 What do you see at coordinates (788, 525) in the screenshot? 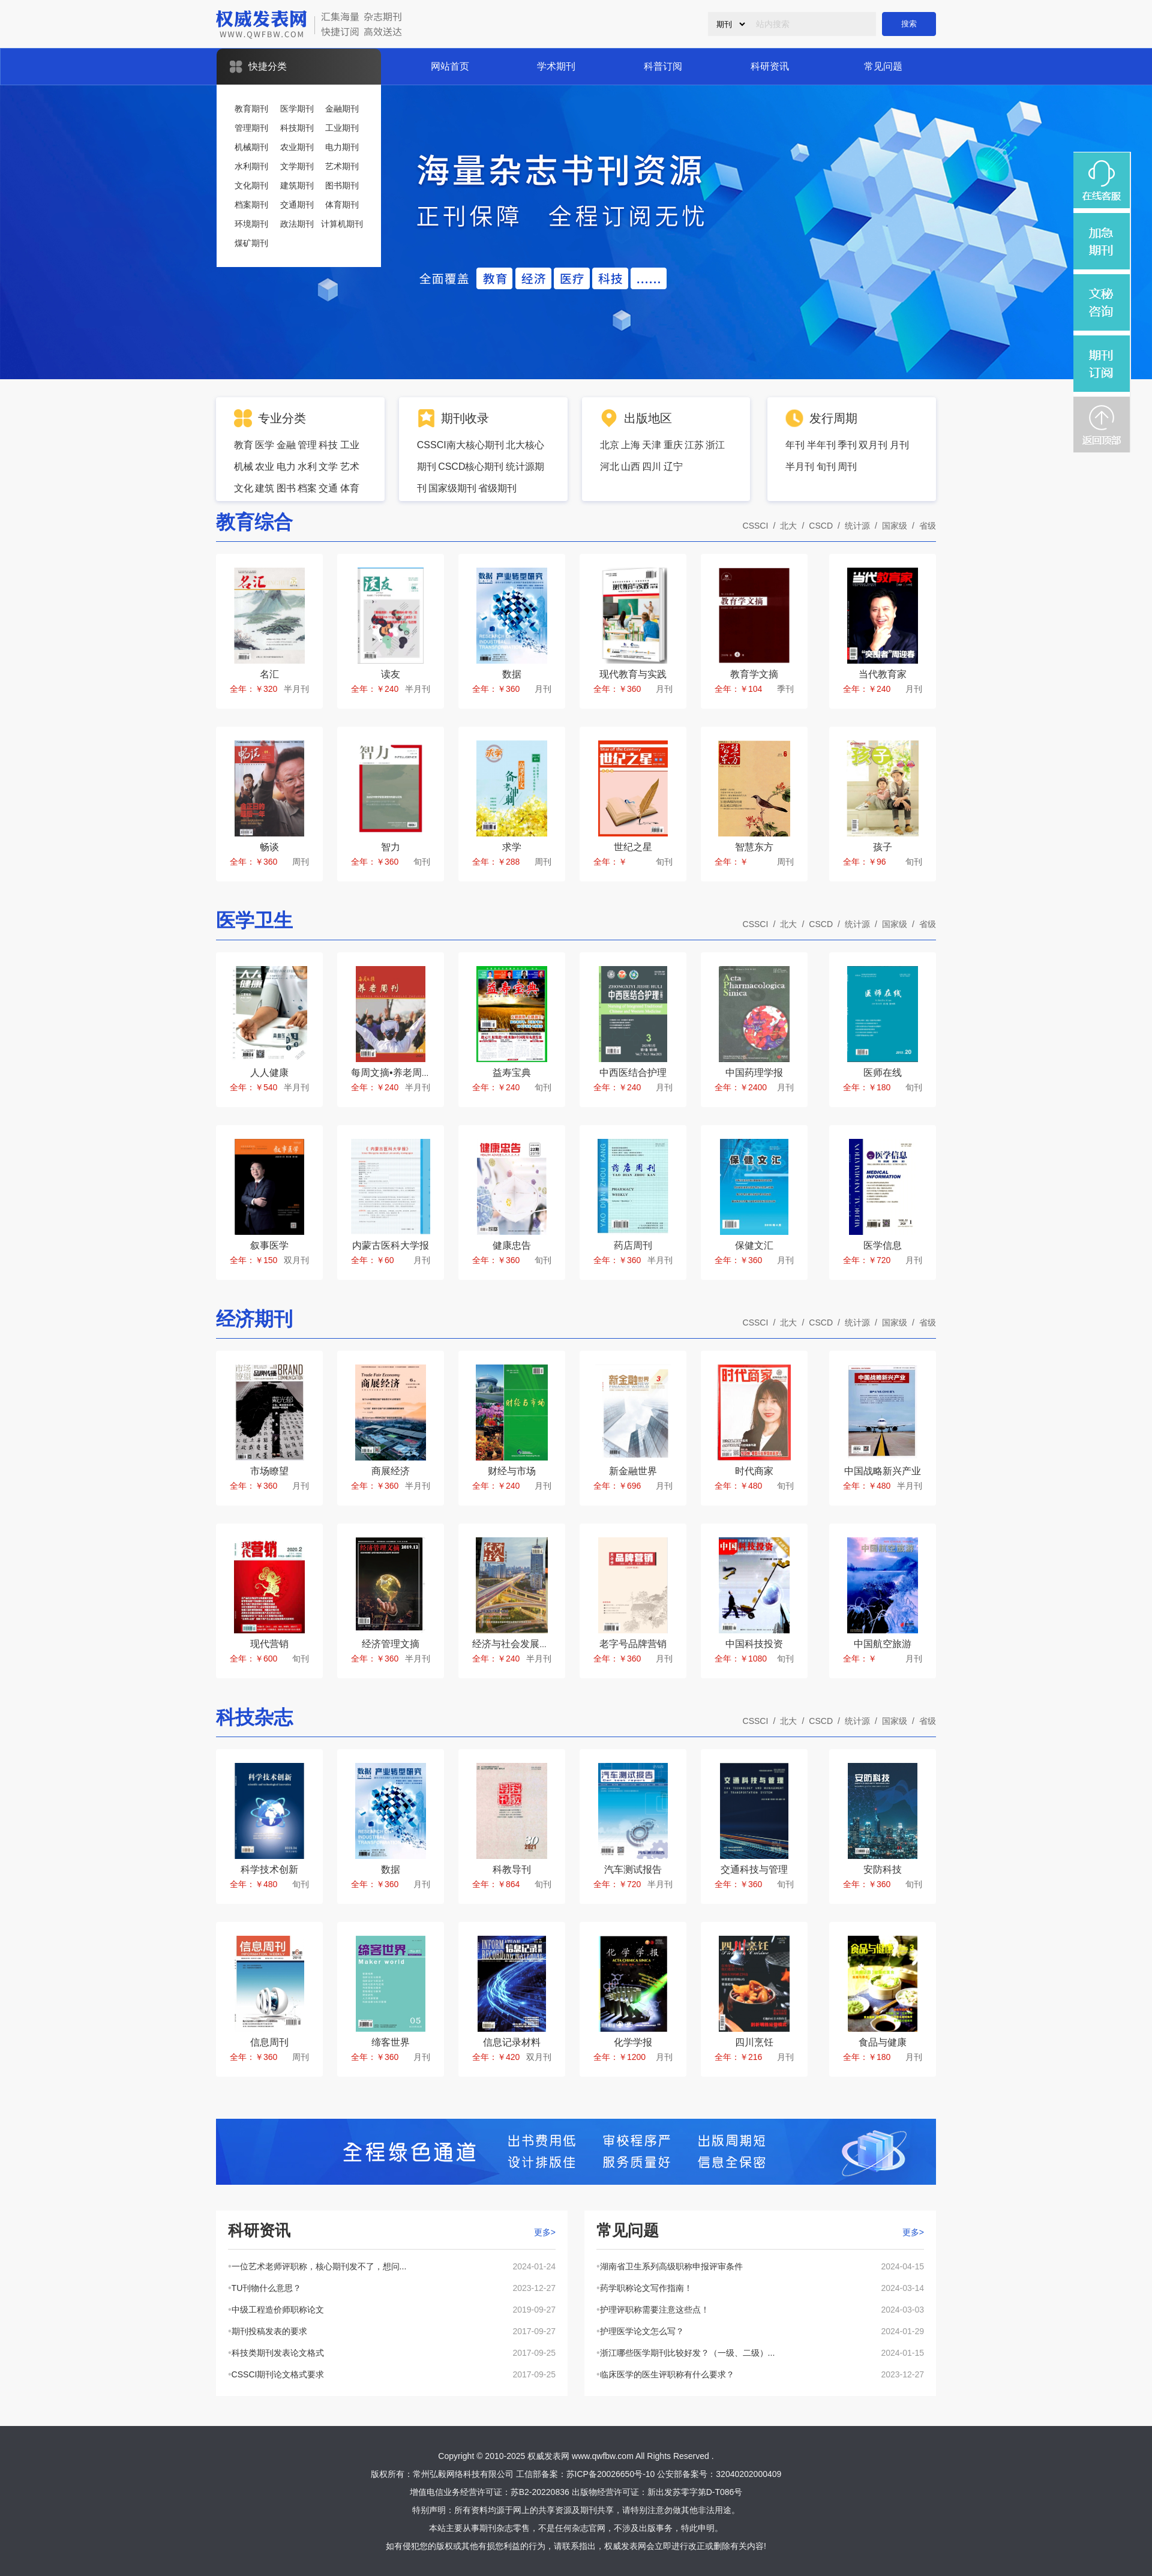
I see `北大` at bounding box center [788, 525].